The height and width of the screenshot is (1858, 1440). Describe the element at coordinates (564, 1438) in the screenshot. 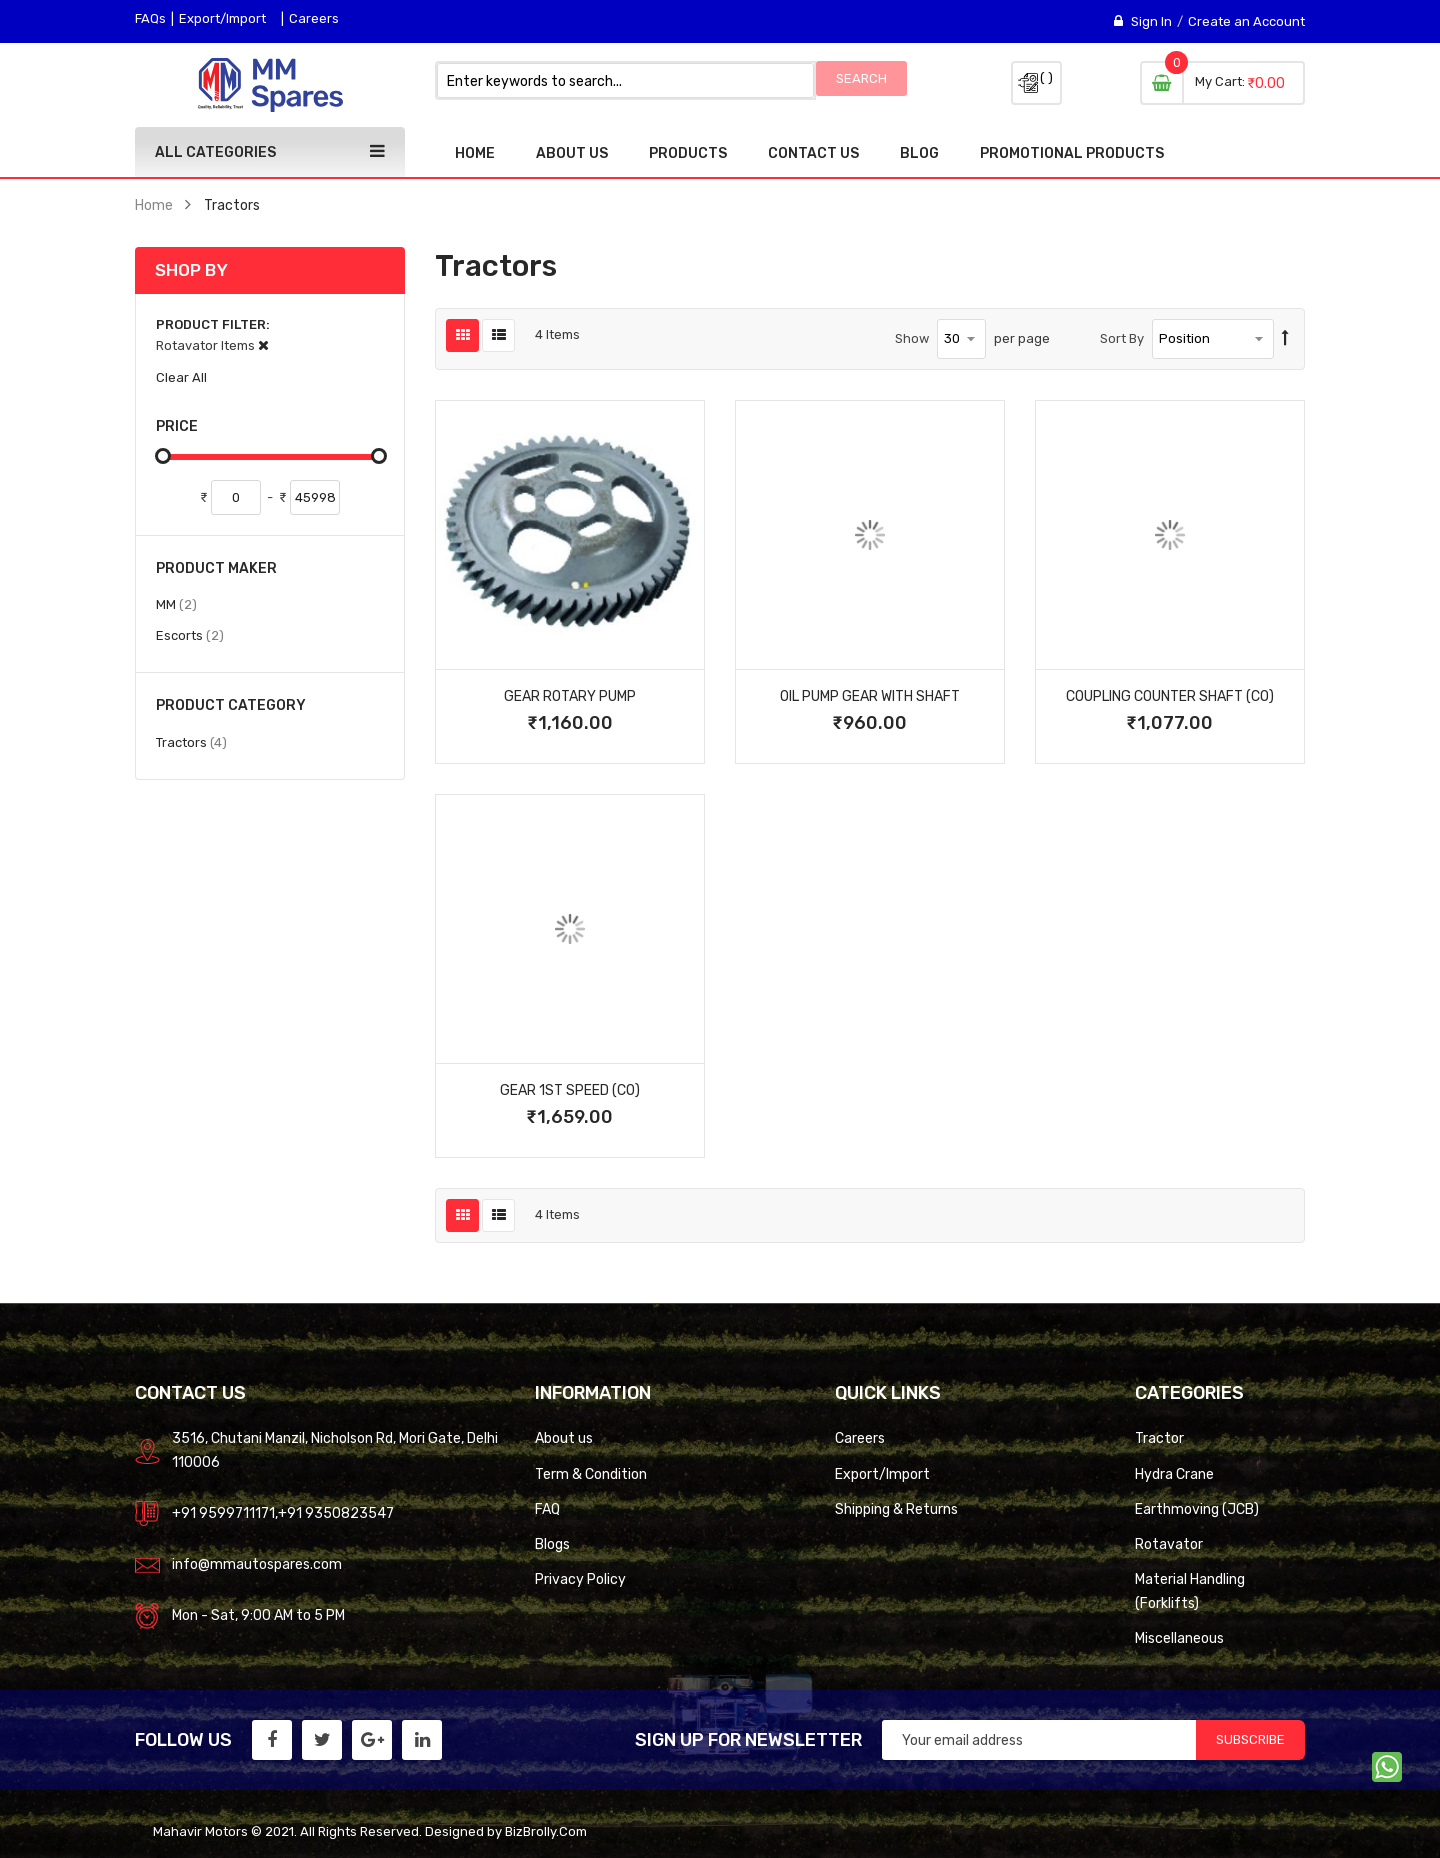

I see `About us` at that location.